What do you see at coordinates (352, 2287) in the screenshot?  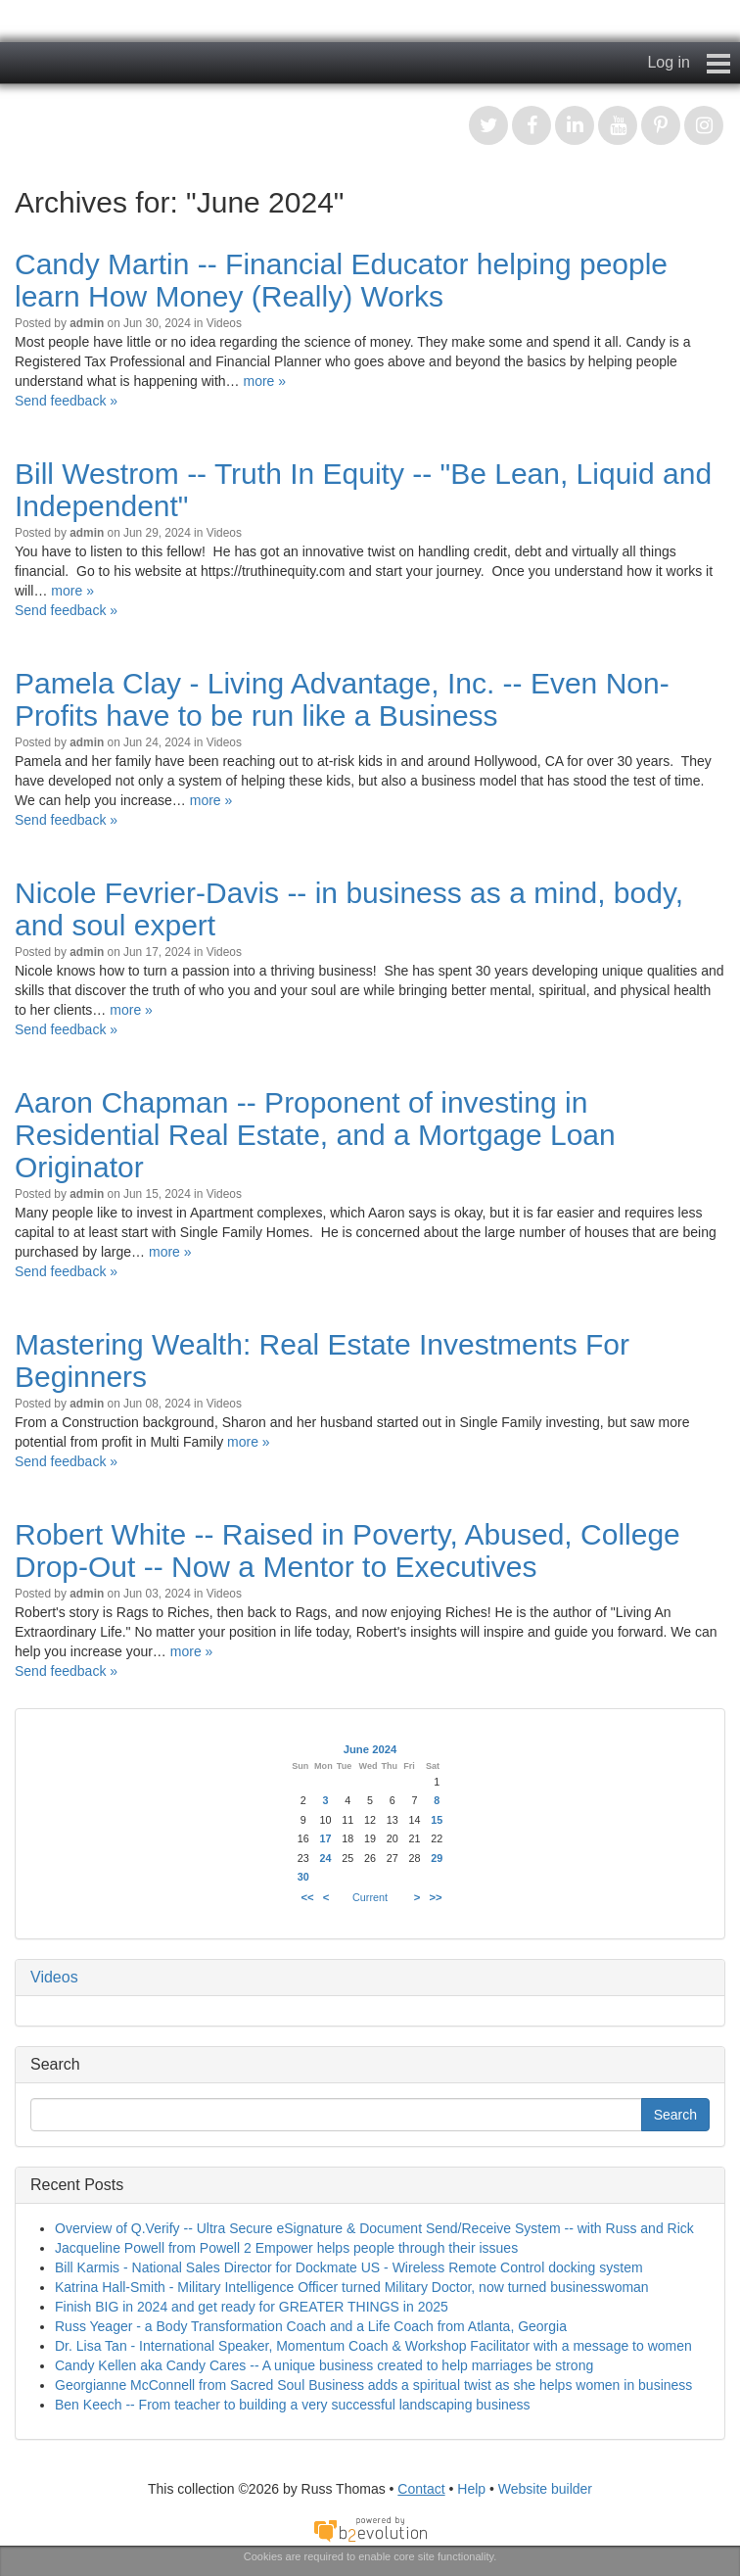 I see `Katrina Hall-Smith - Military Intelligence Officer turned Military Doctor, now turned businesswoman` at bounding box center [352, 2287].